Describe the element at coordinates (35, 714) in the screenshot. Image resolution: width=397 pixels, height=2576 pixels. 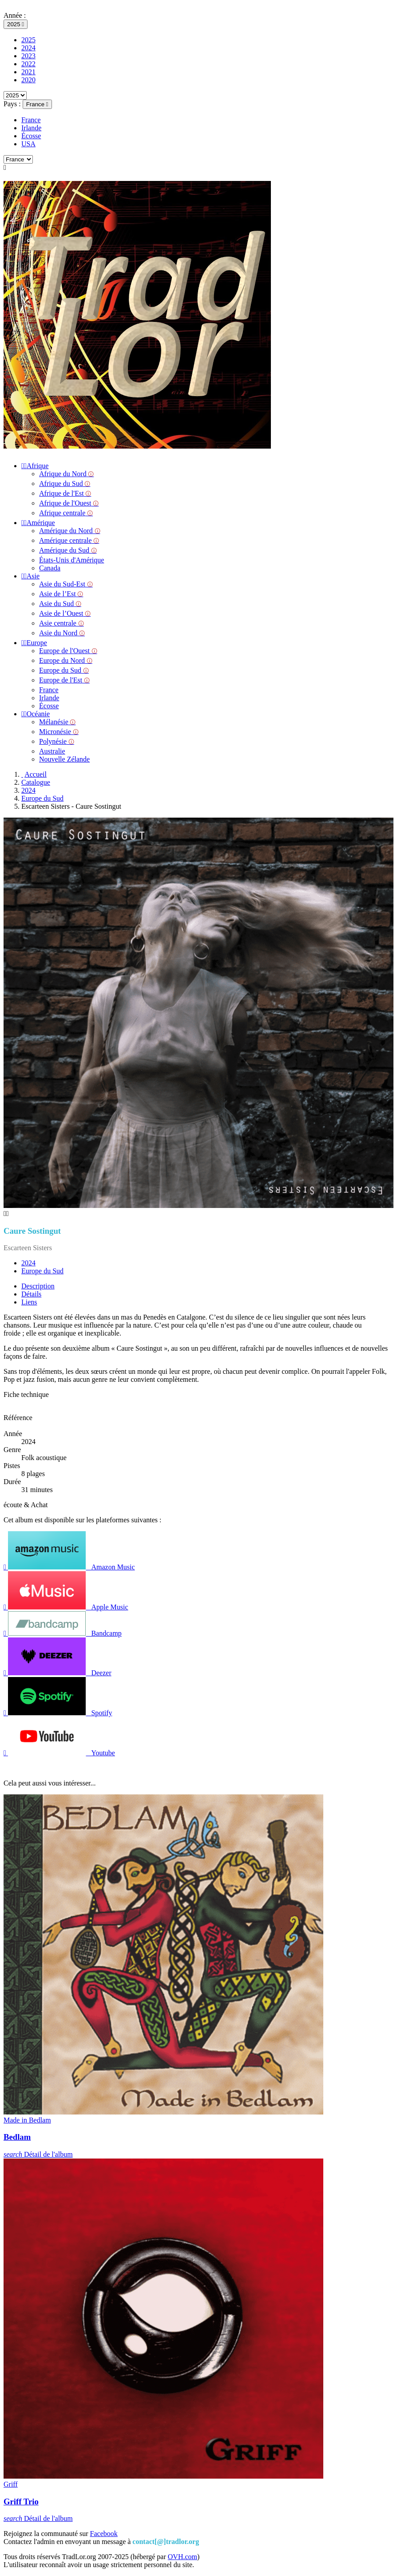
I see `Océanie` at that location.